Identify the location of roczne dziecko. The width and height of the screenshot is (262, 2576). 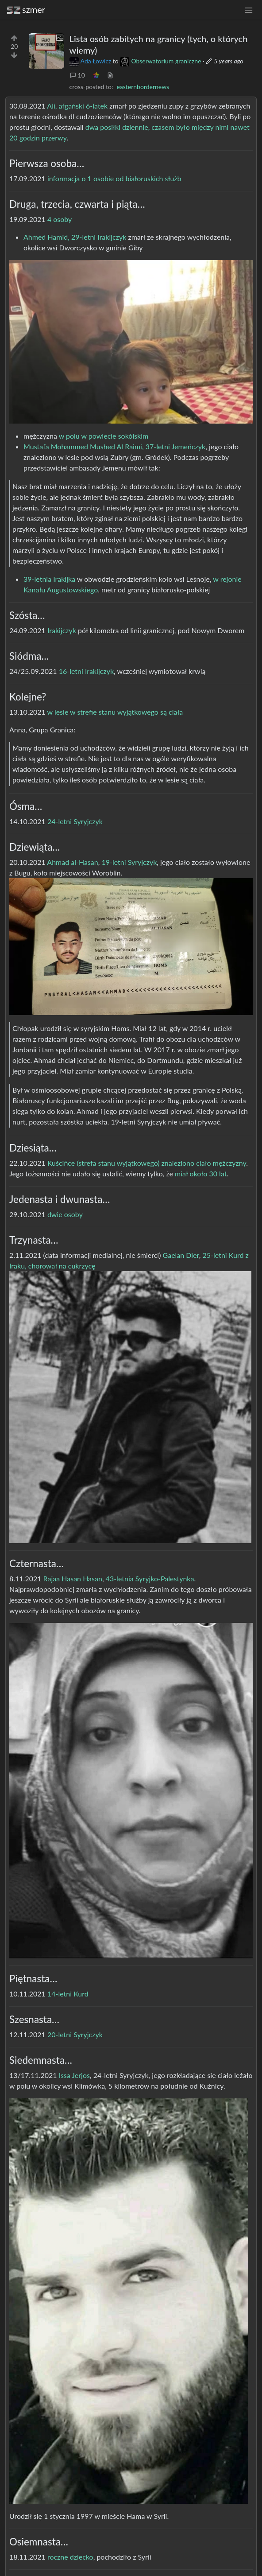
(70, 2557).